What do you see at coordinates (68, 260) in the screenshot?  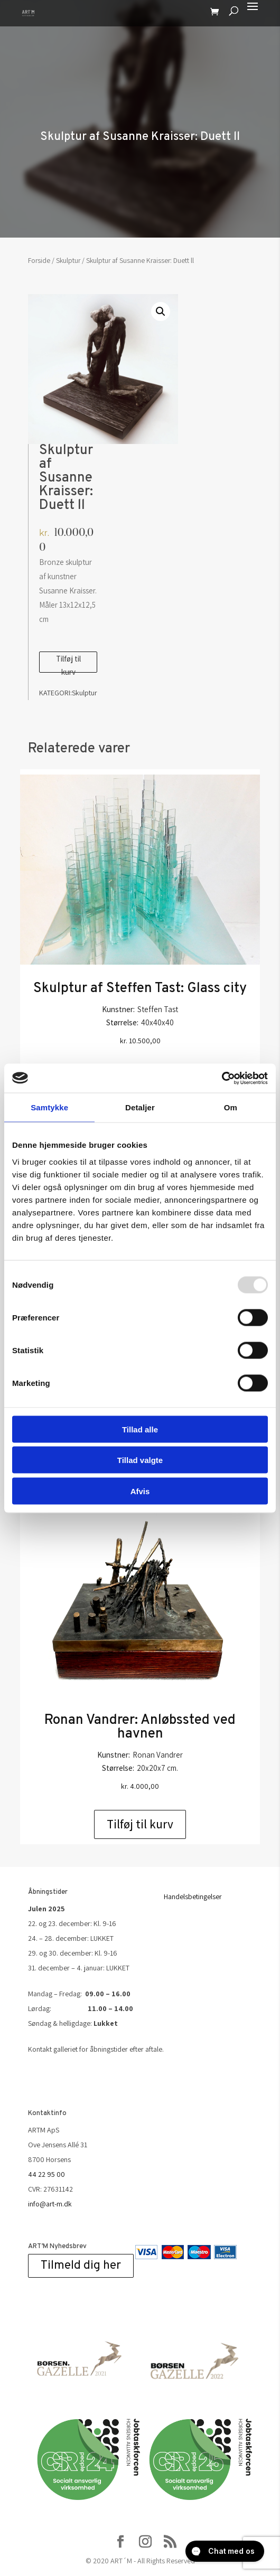 I see `Skulptur` at bounding box center [68, 260].